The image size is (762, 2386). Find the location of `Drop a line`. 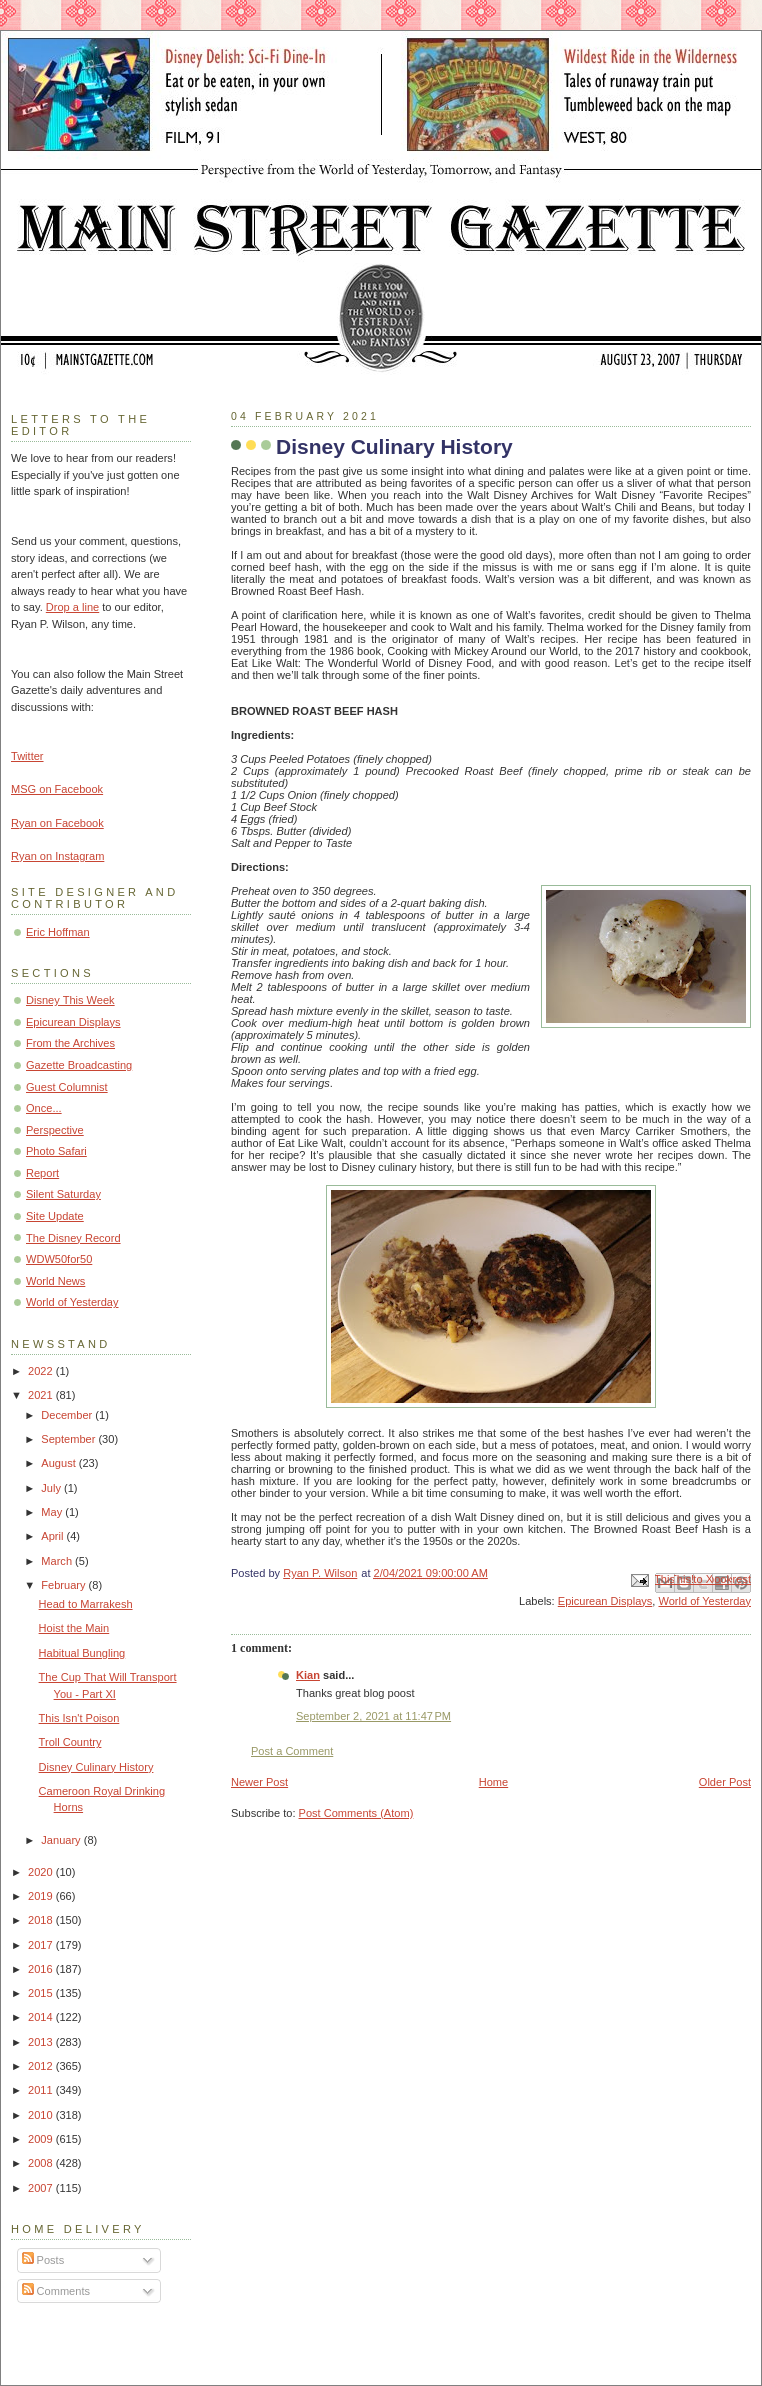

Drop a line is located at coordinates (72, 607).